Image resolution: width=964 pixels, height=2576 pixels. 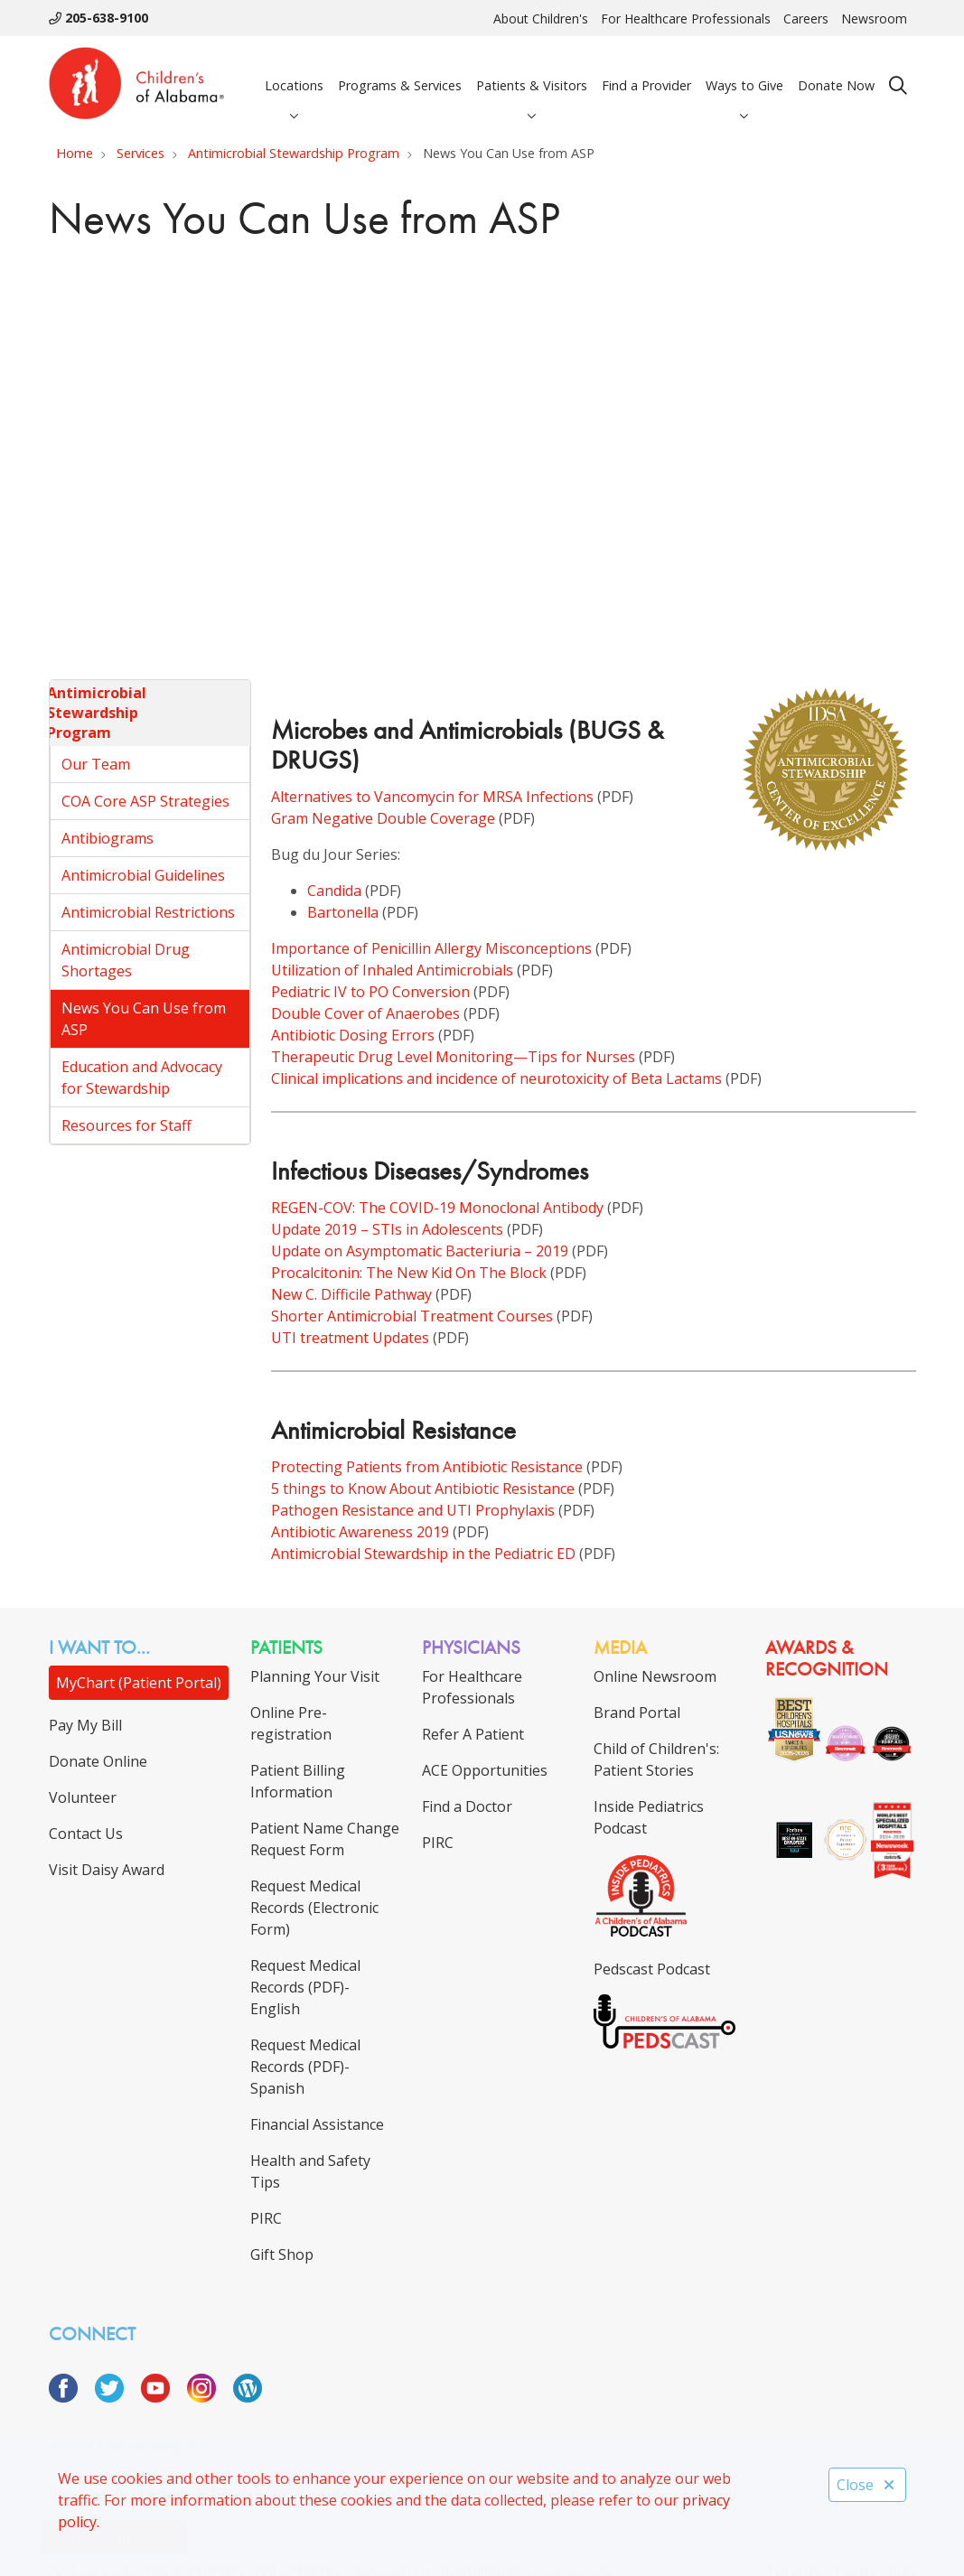 What do you see at coordinates (646, 70) in the screenshot?
I see `Find a Provider` at bounding box center [646, 70].